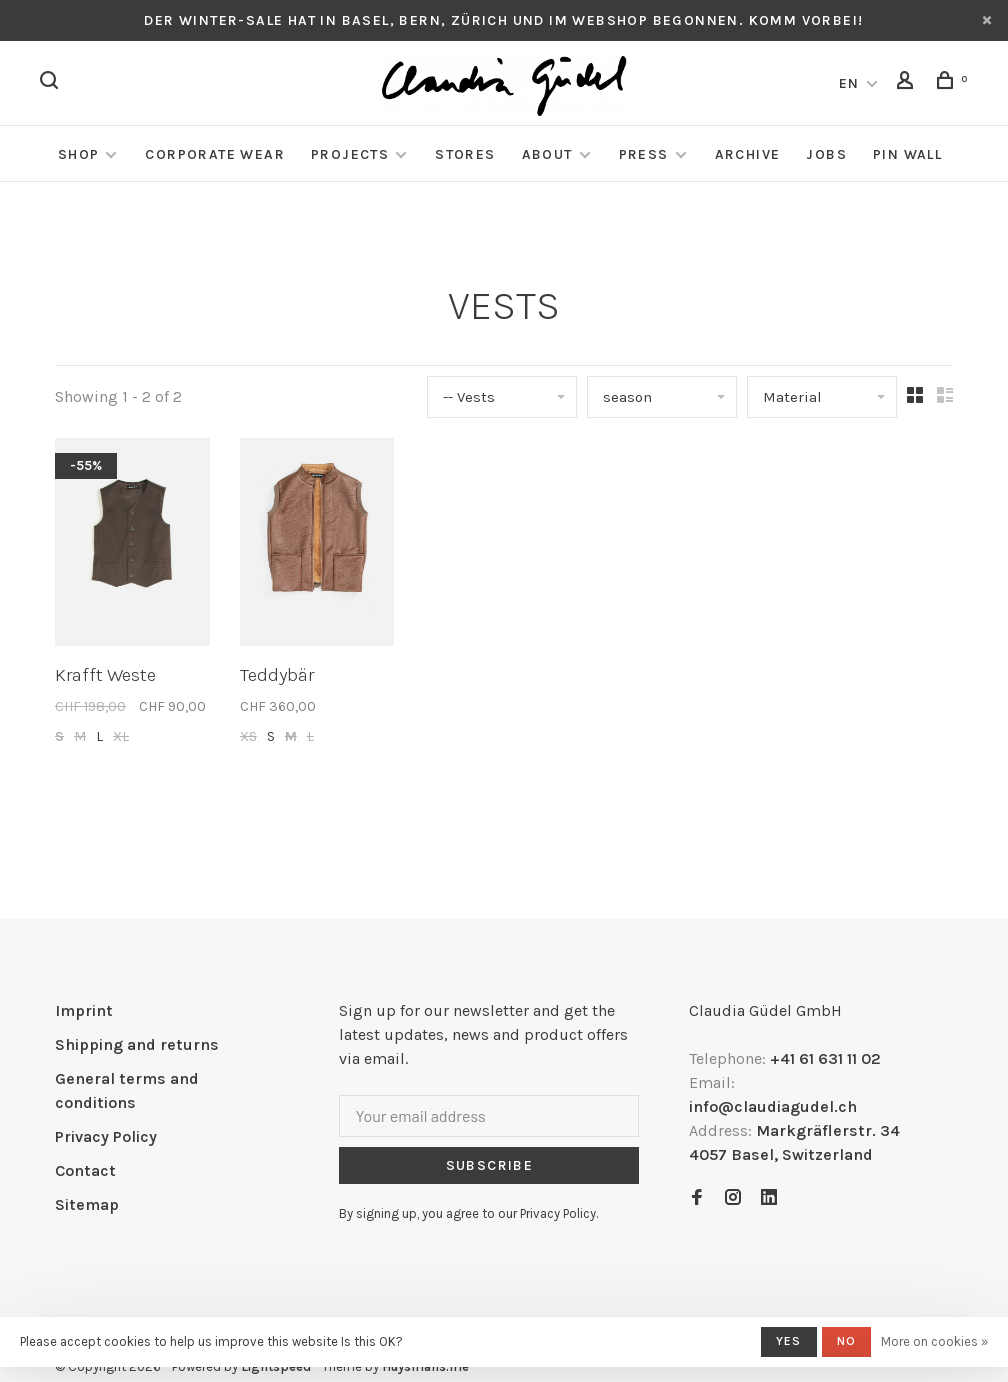  What do you see at coordinates (826, 154) in the screenshot?
I see `Jobs` at bounding box center [826, 154].